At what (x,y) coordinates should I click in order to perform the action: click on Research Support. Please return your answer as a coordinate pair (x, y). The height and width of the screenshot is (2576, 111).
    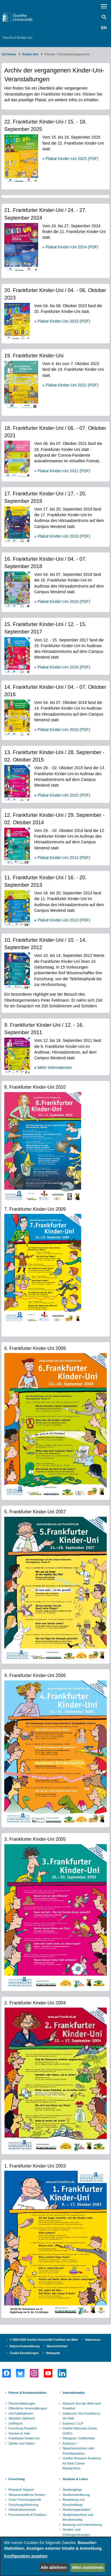
    Looking at the image, I should click on (21, 2489).